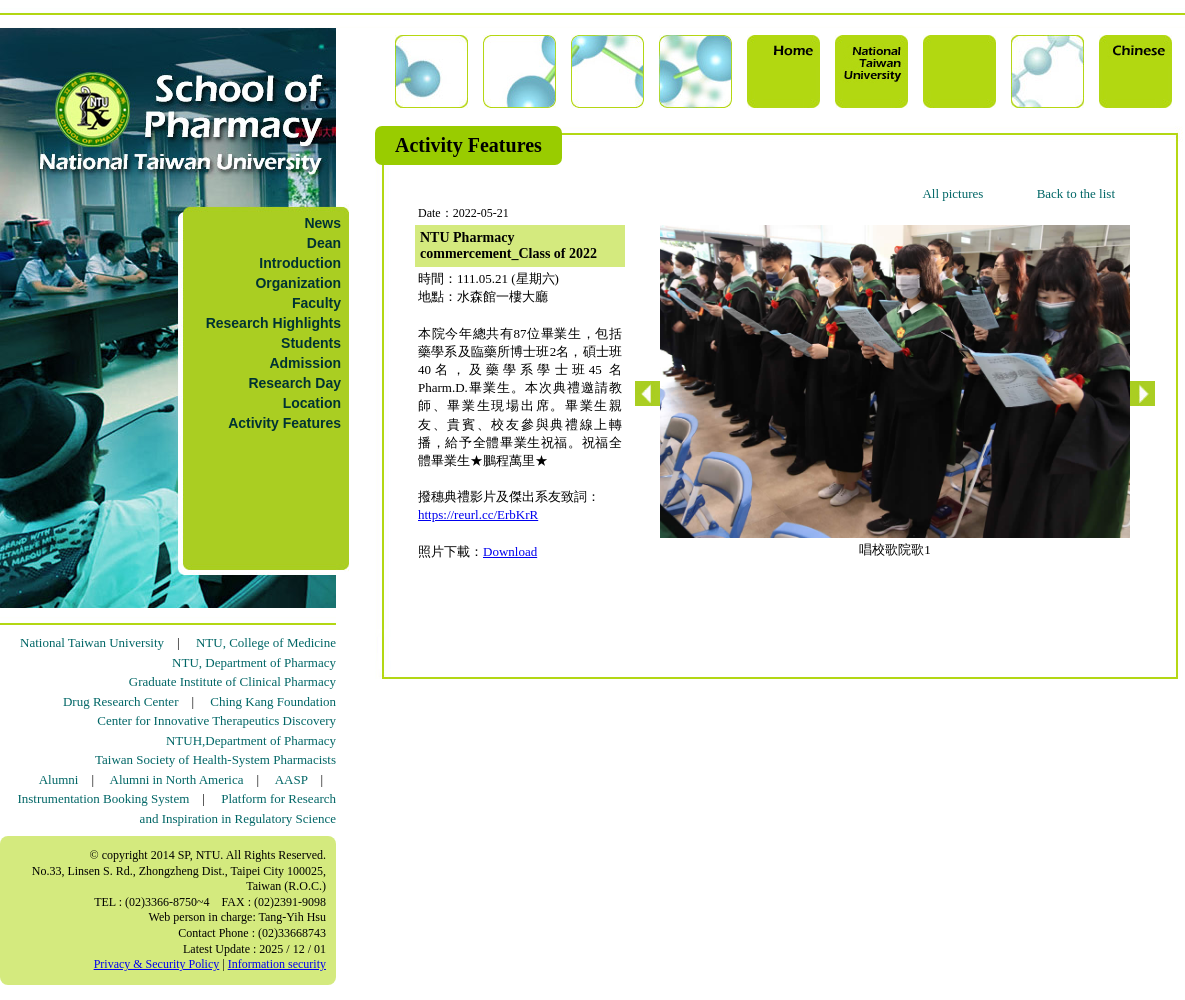 The image size is (1185, 1000). What do you see at coordinates (103, 798) in the screenshot?
I see `Instrumentation Booking System` at bounding box center [103, 798].